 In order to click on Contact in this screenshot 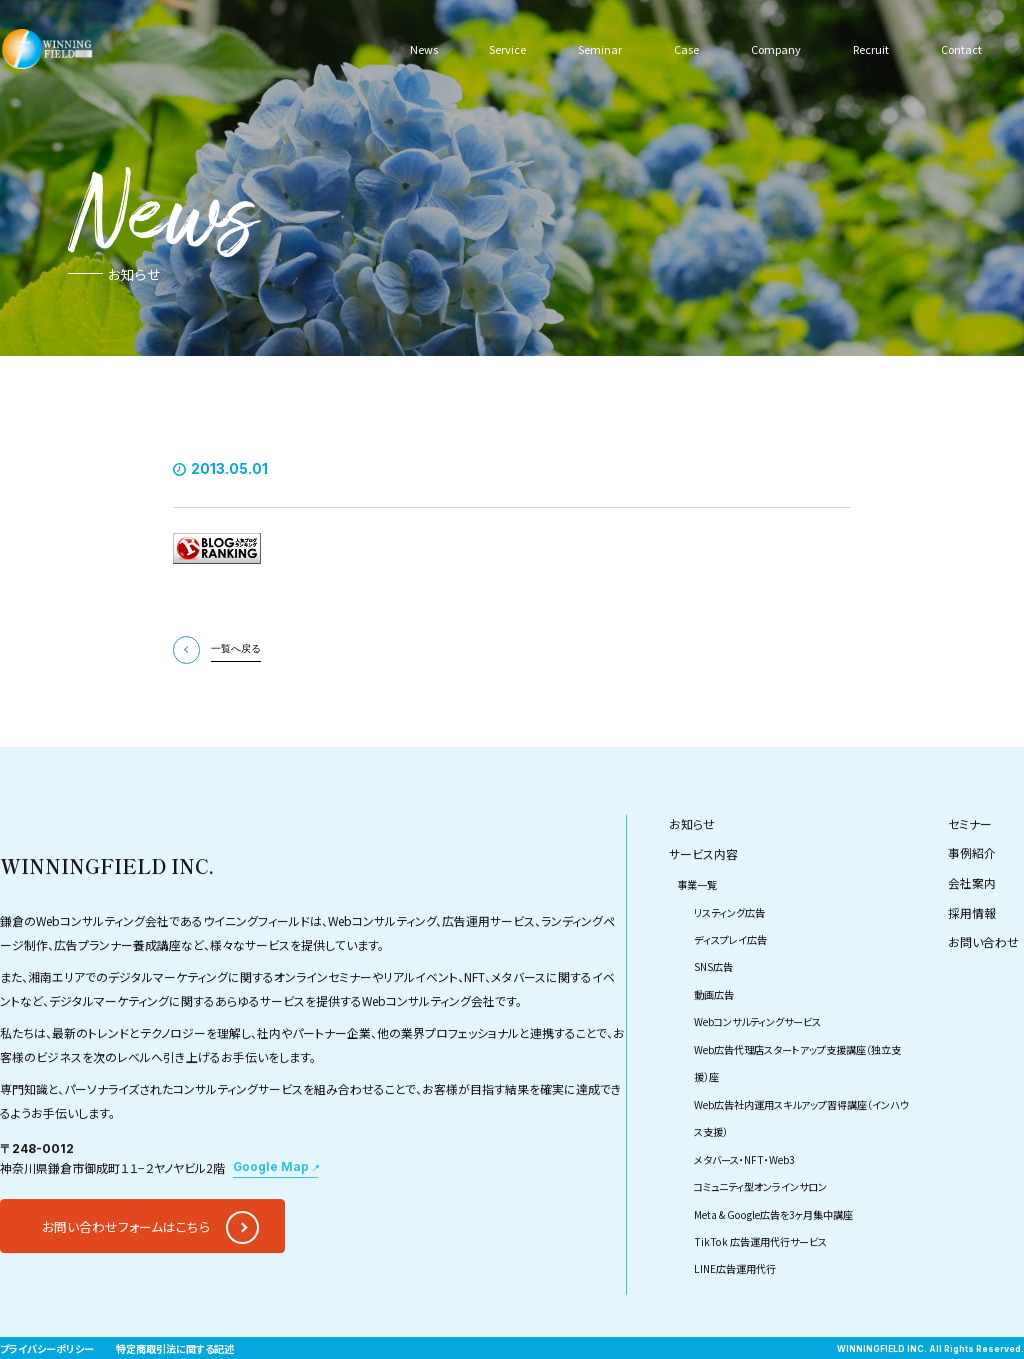, I will do `click(960, 48)`.